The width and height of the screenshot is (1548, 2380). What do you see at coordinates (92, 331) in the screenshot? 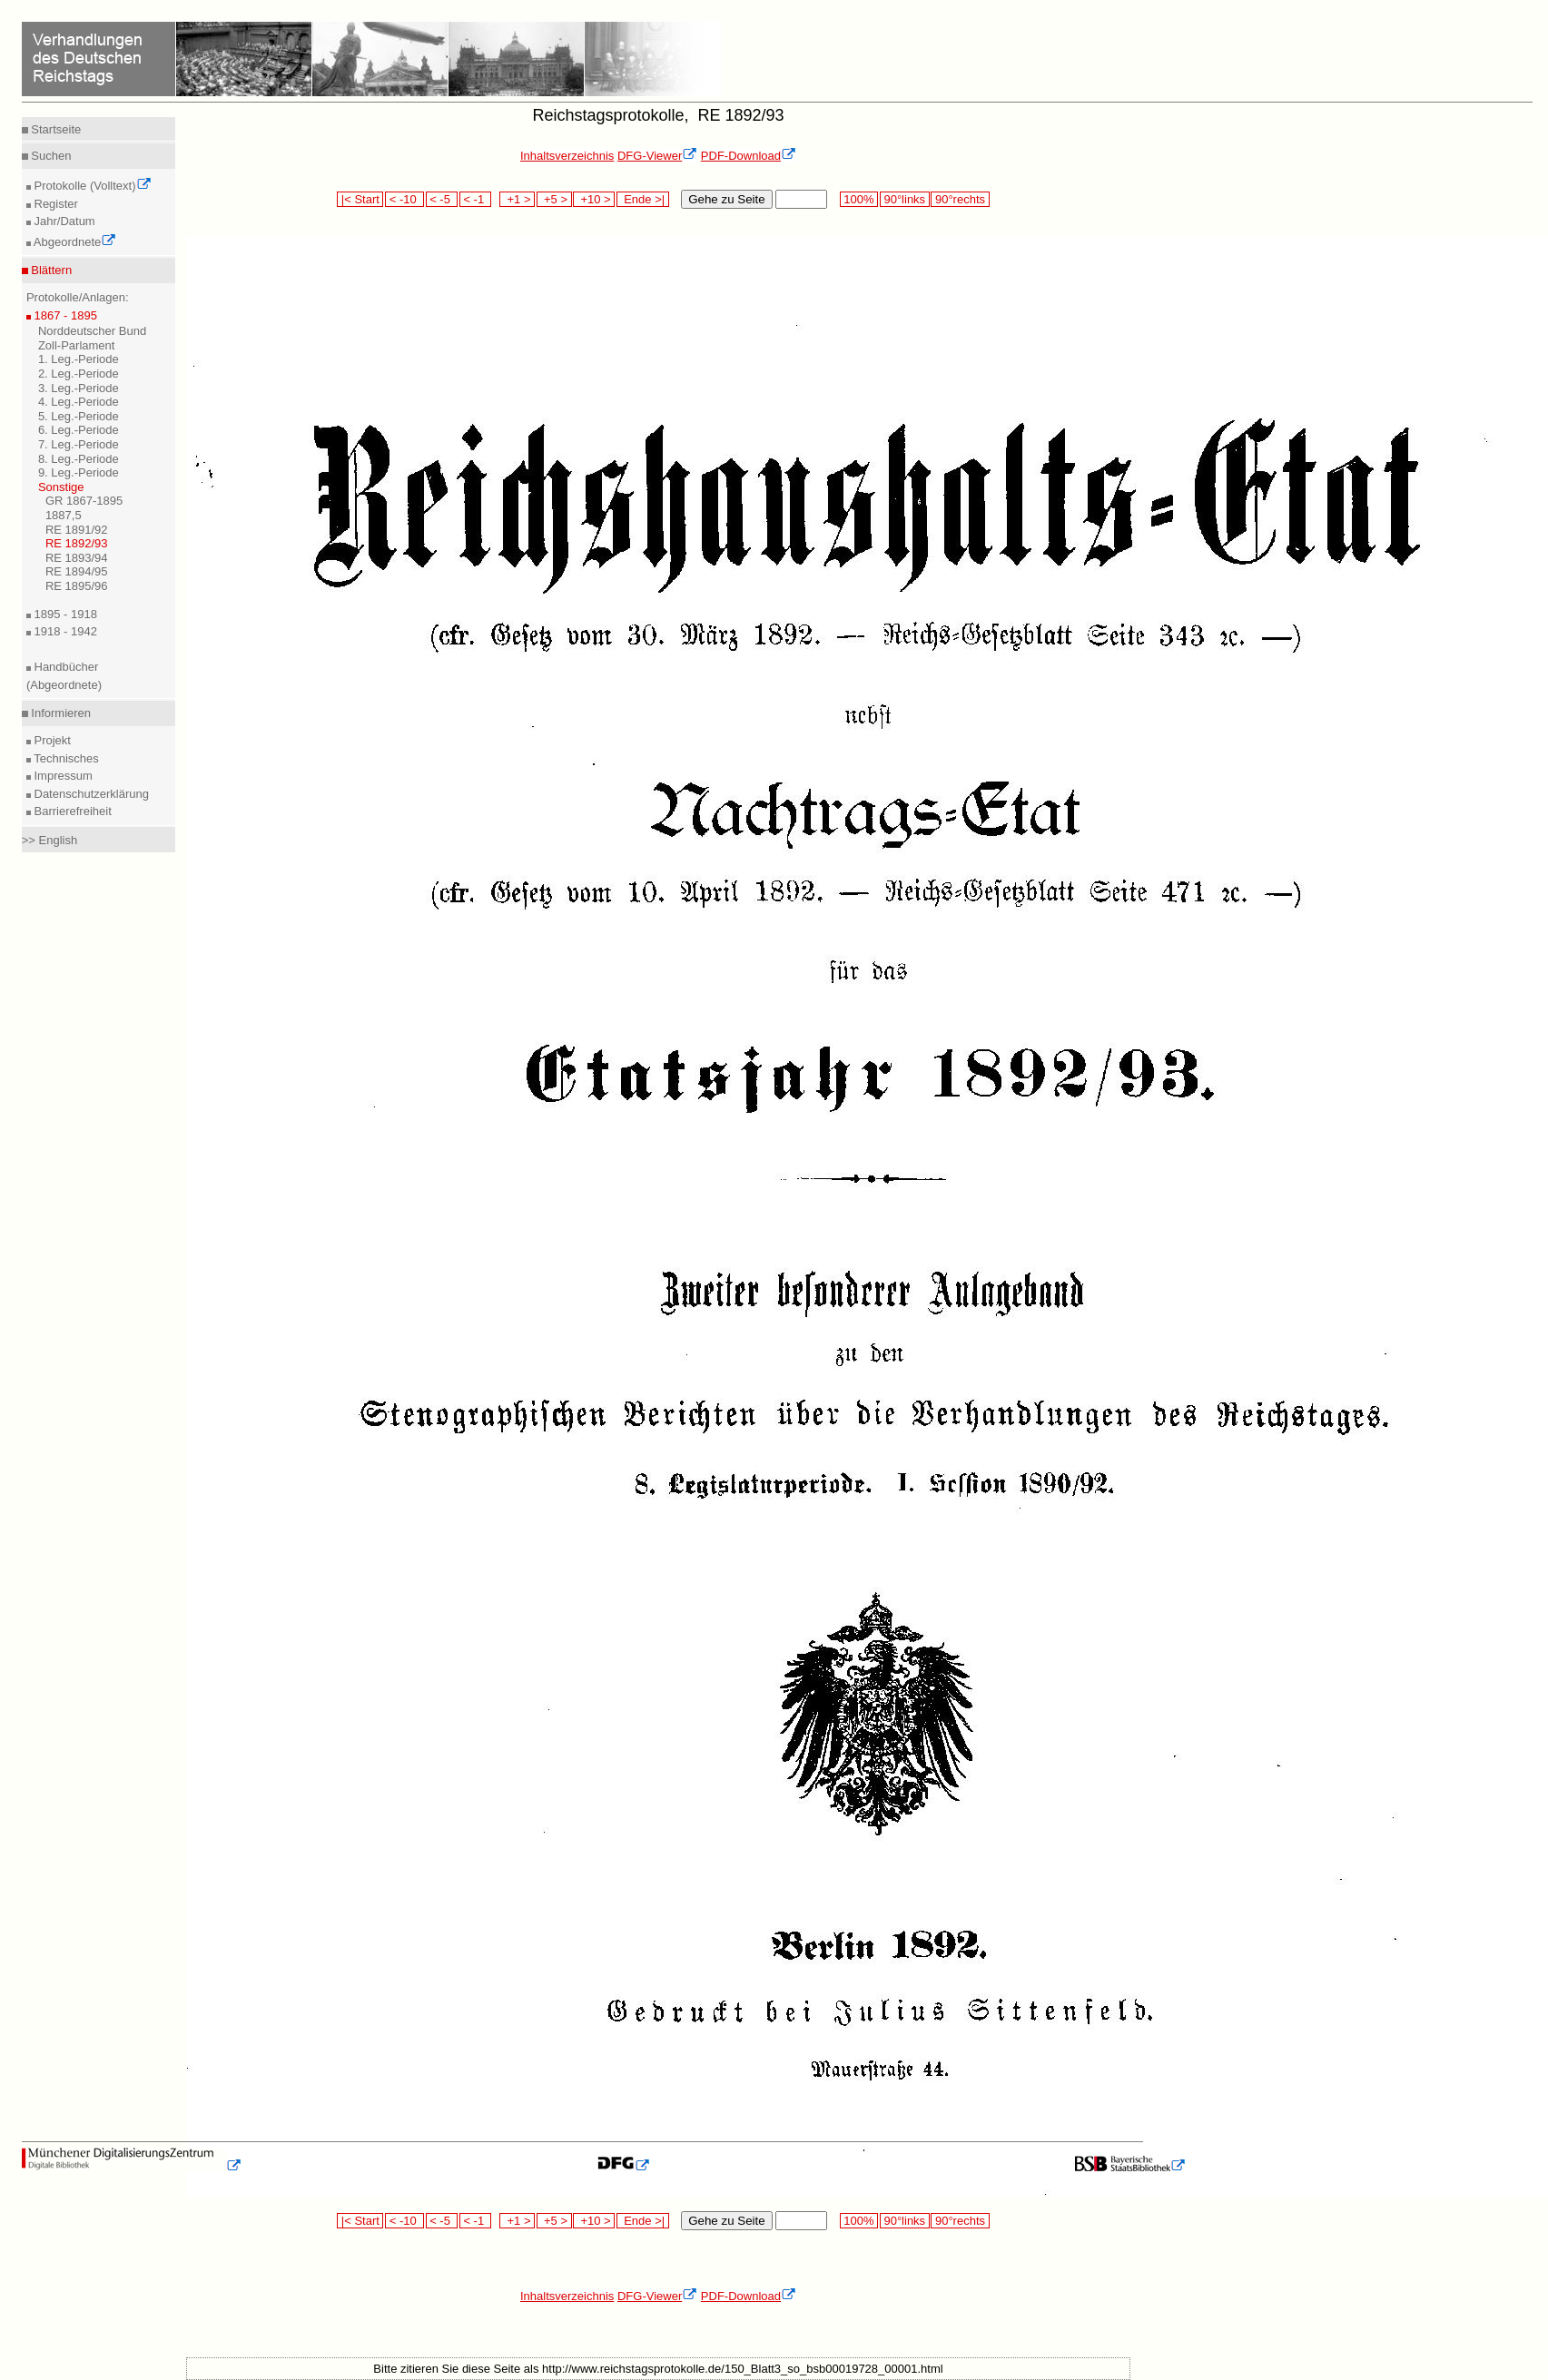
I see `Norddeutscher Bund` at bounding box center [92, 331].